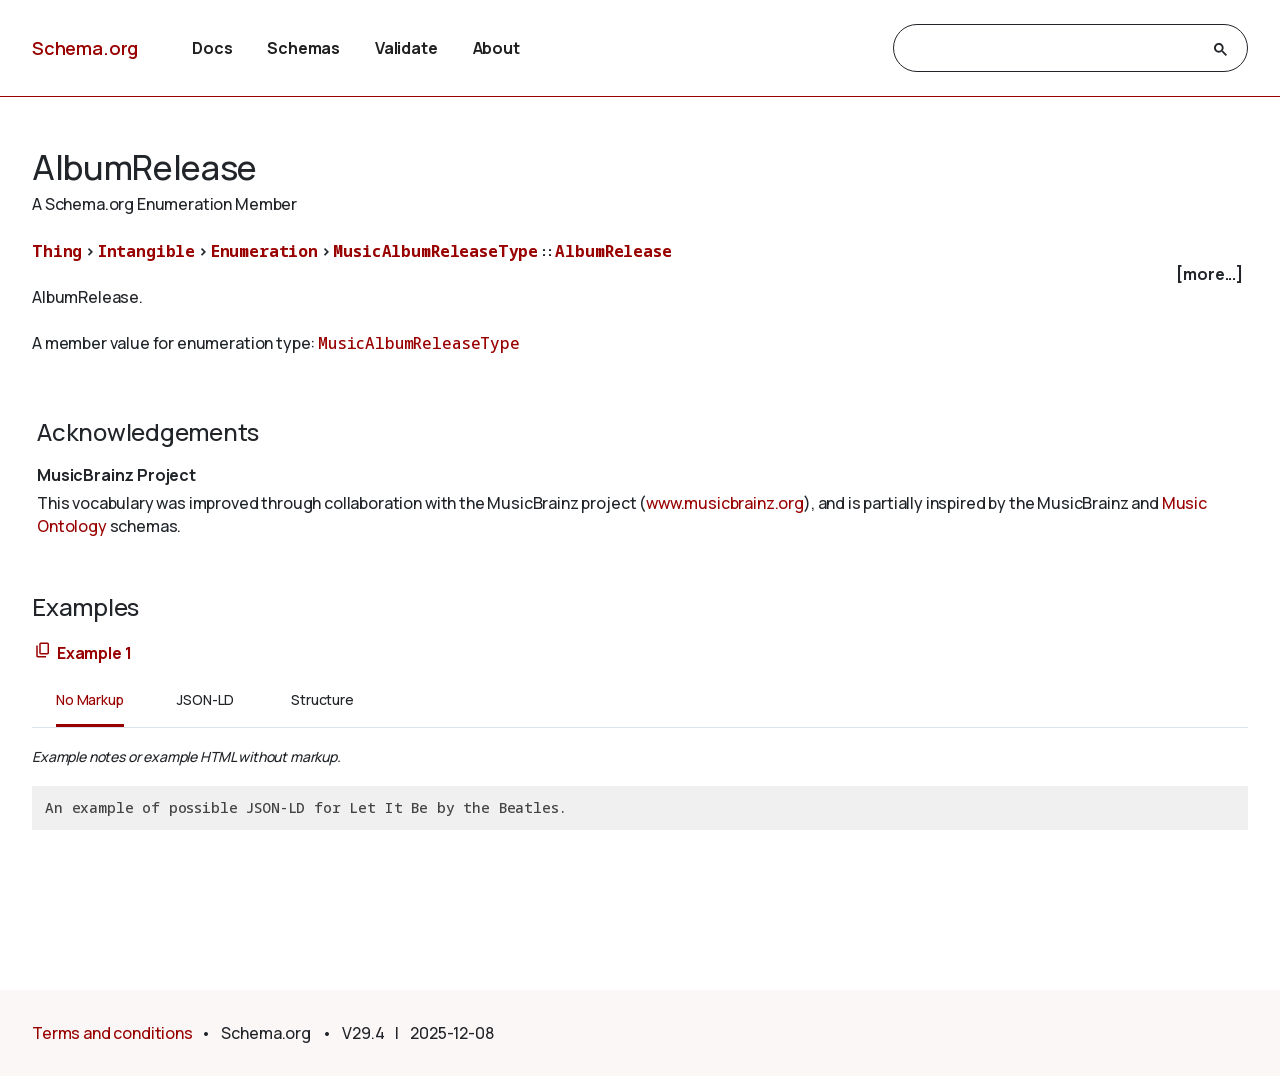  What do you see at coordinates (322, 699) in the screenshot?
I see `Structure` at bounding box center [322, 699].